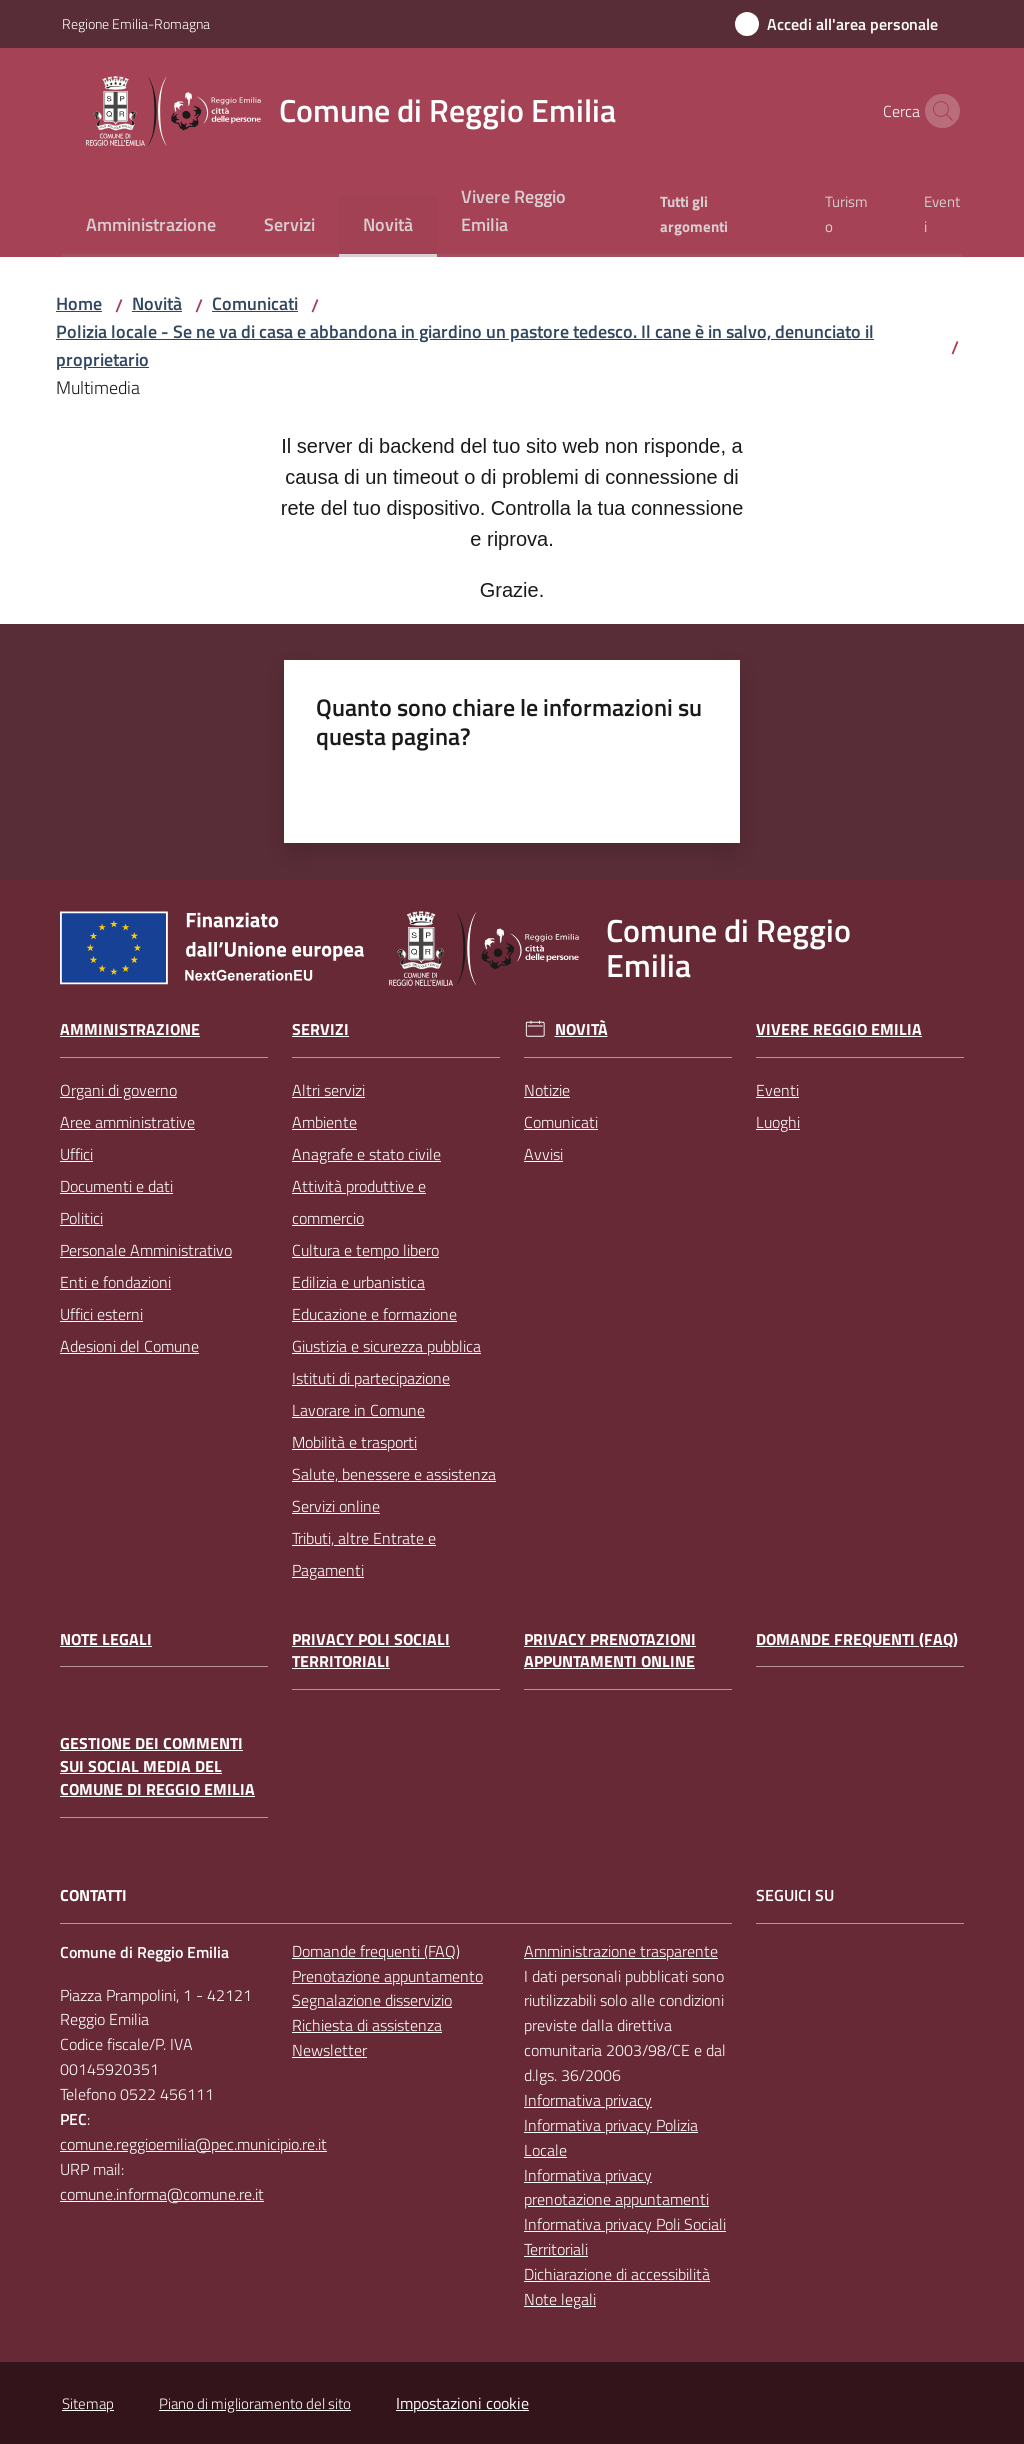  What do you see at coordinates (157, 1766) in the screenshot?
I see `Gestione dei commenti sui social media del Comune di Reggio Emilia` at bounding box center [157, 1766].